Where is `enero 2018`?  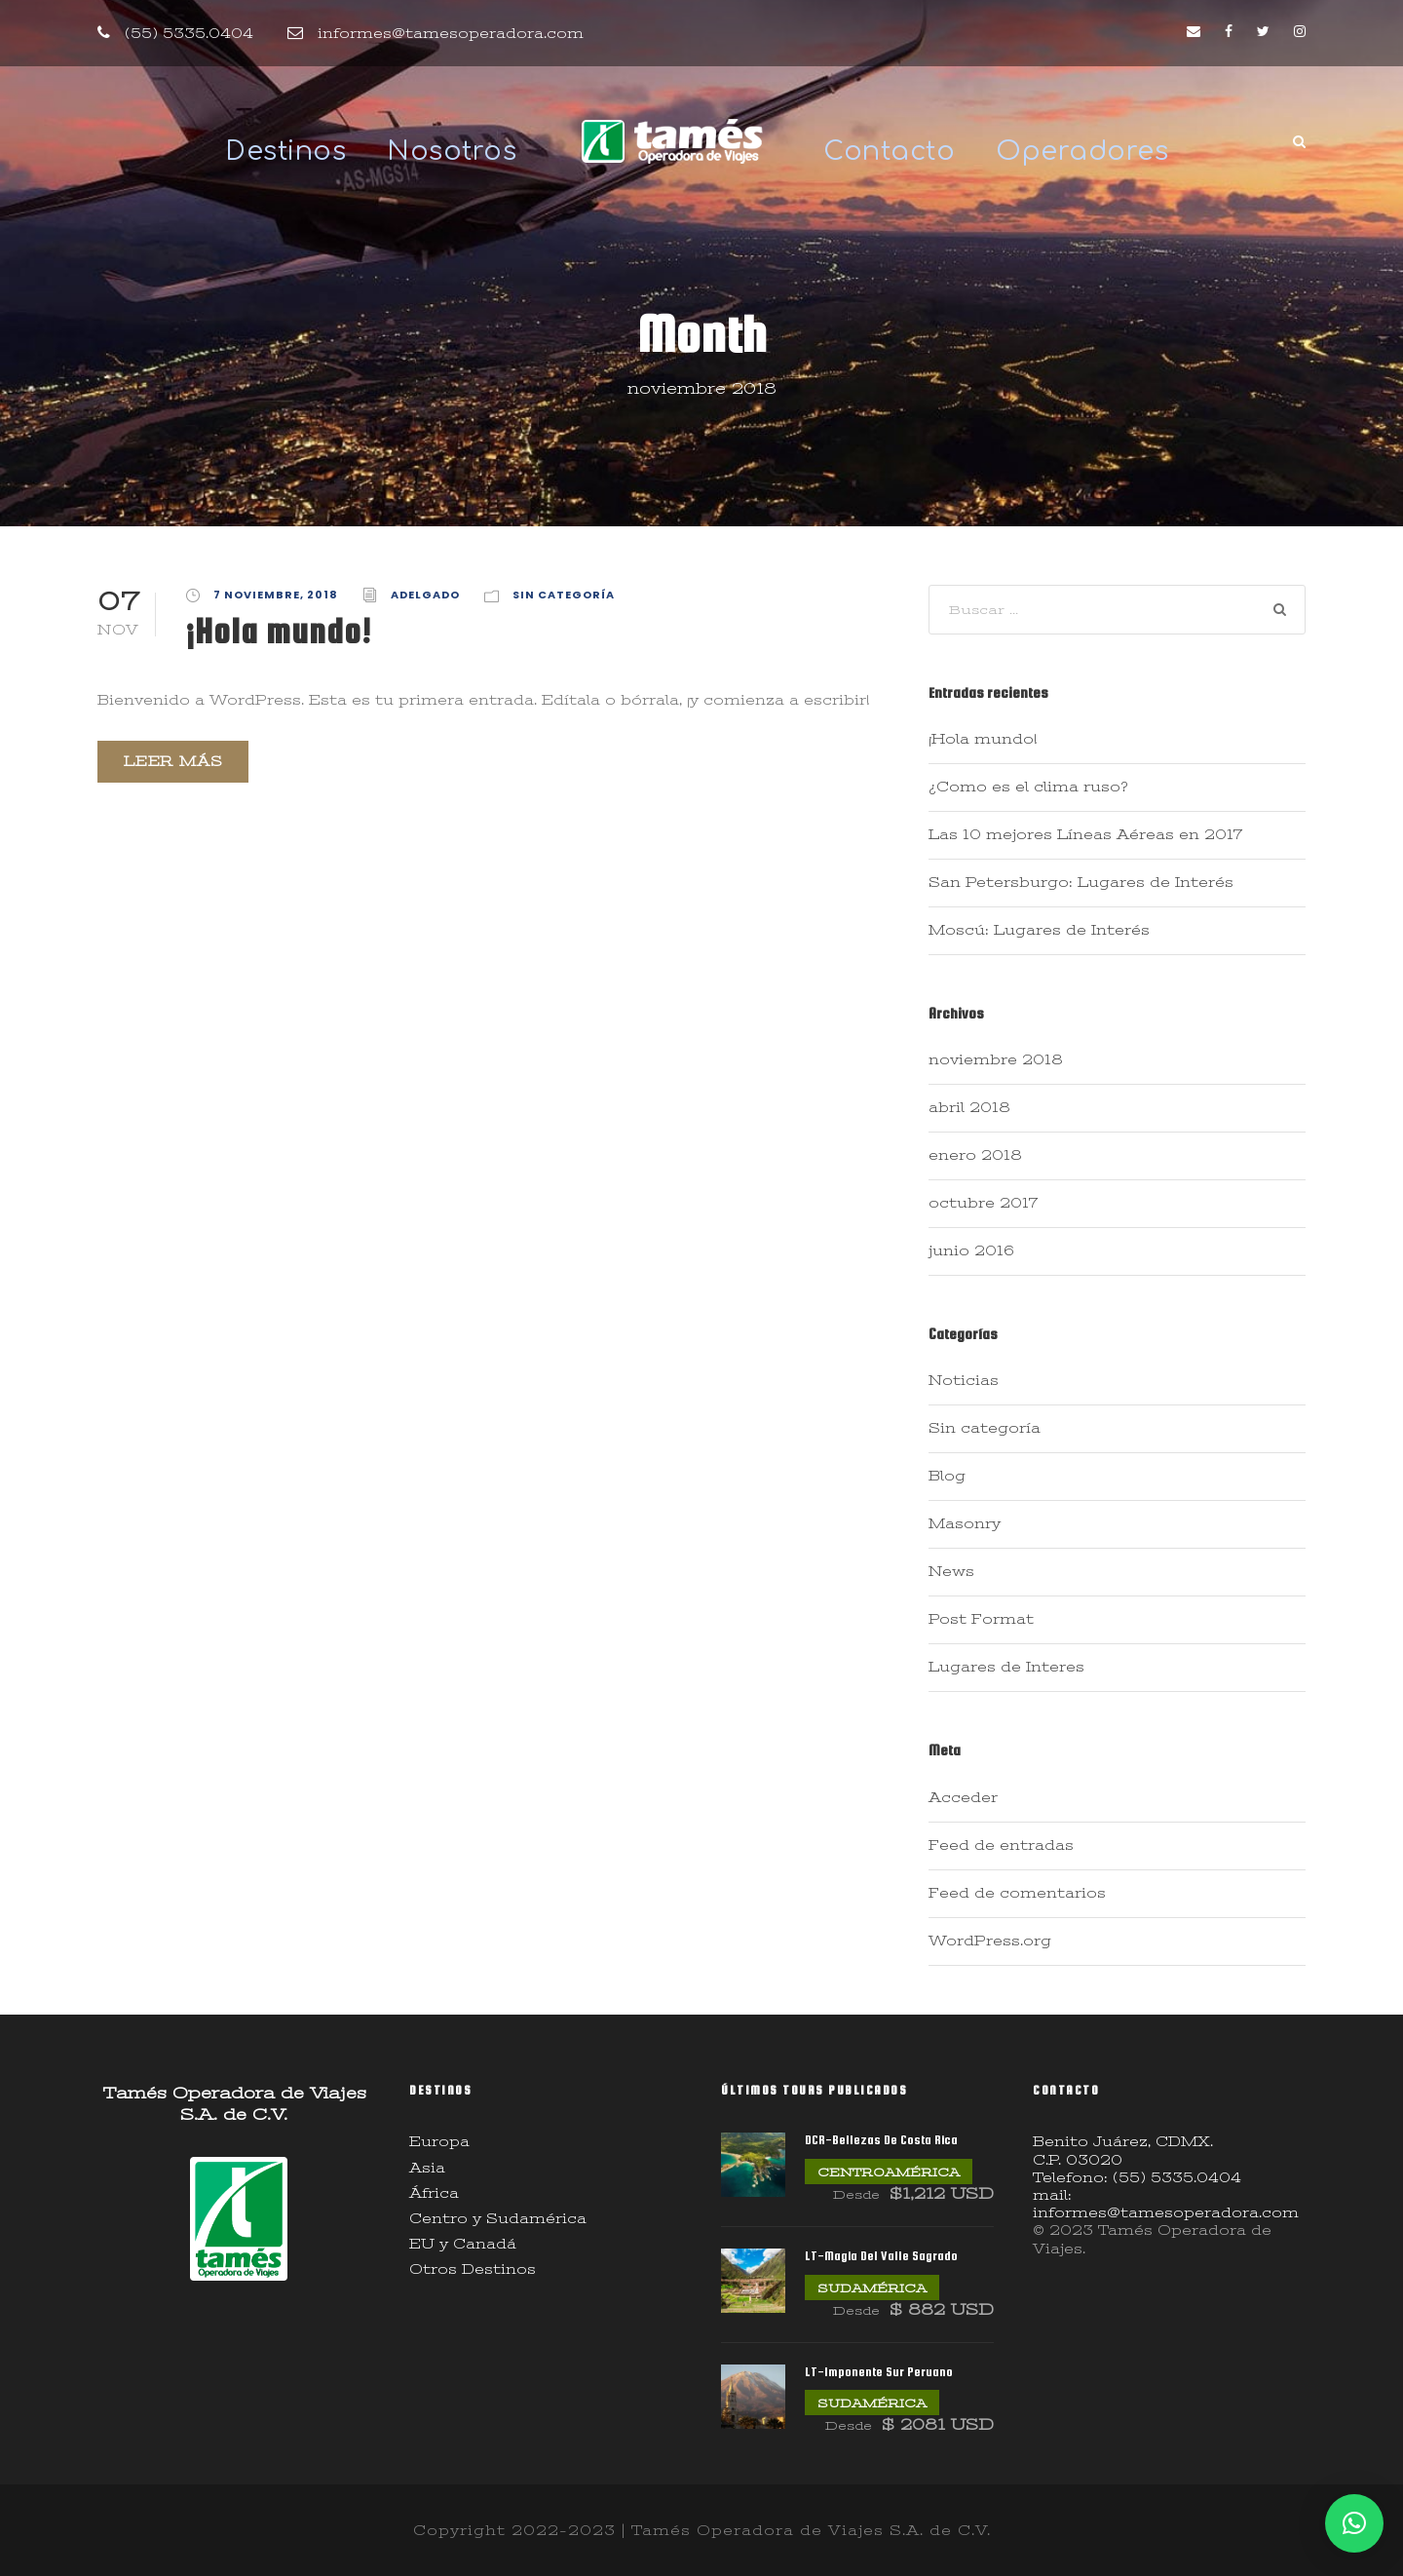 enero 2018 is located at coordinates (975, 1155).